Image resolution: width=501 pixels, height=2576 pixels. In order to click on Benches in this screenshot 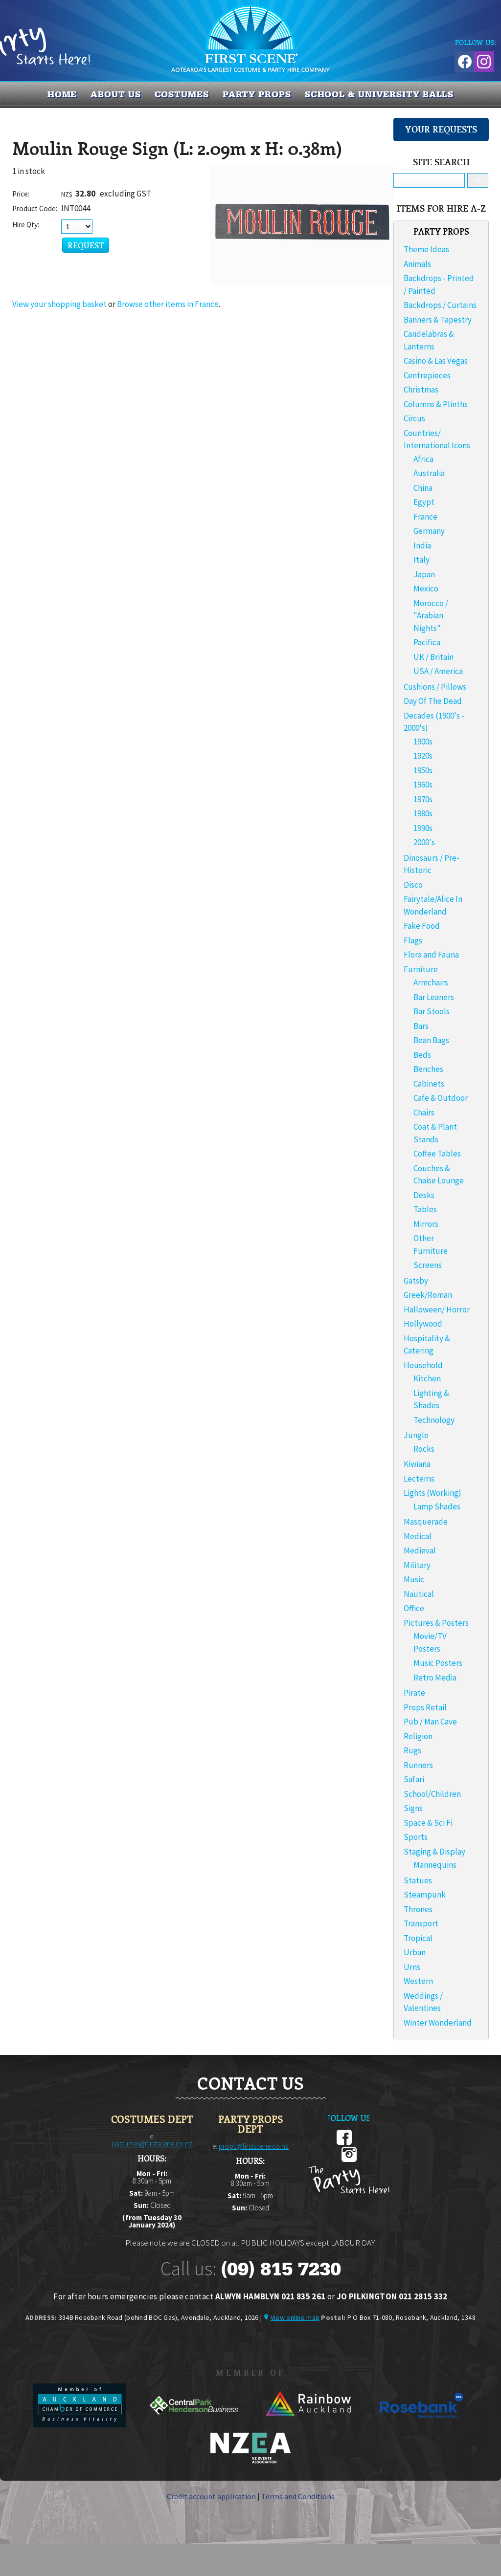, I will do `click(428, 1069)`.